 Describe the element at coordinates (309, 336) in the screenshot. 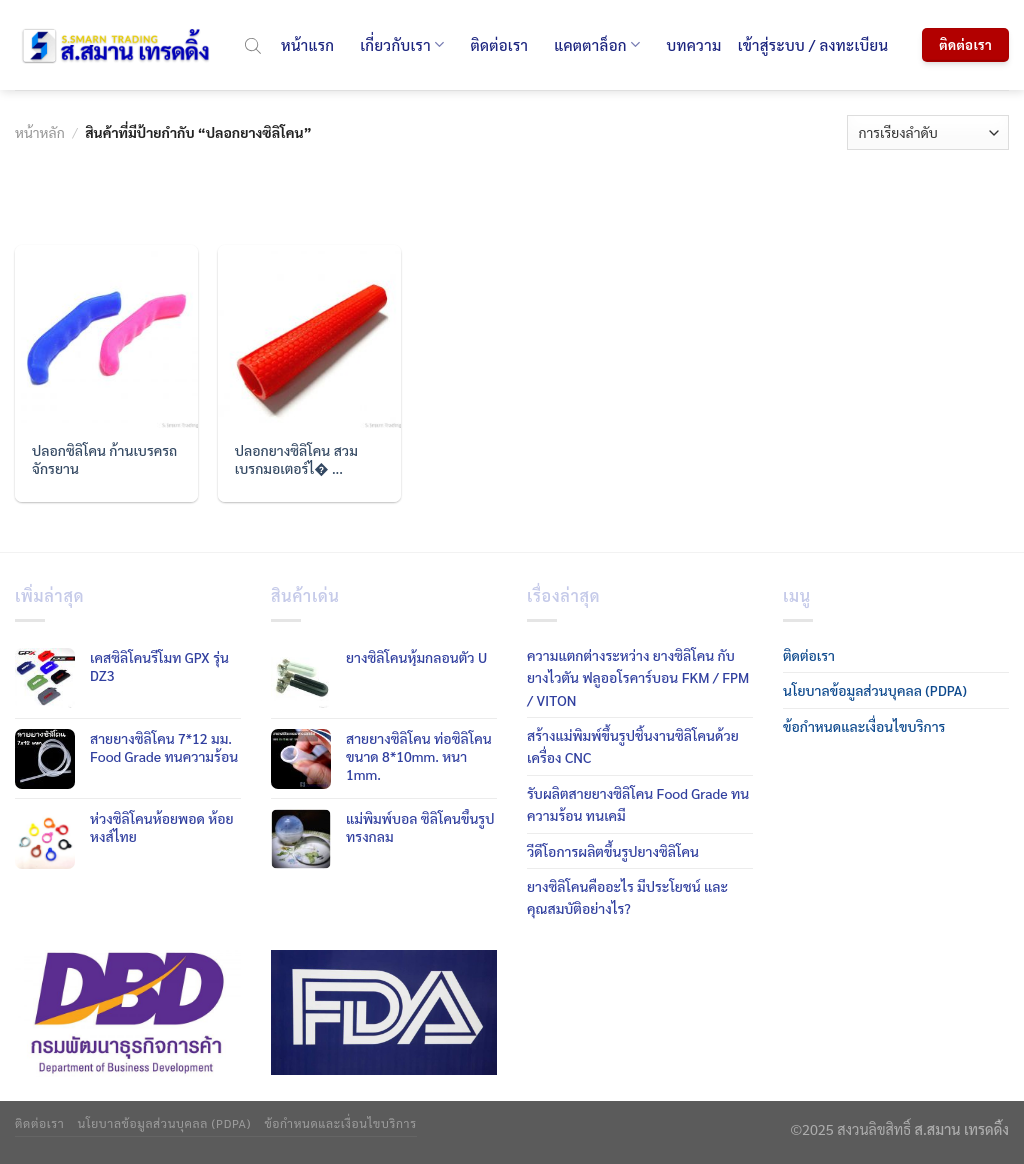

I see `[ปลอกยางซิลิโคน สวมเบรกมอเตอร์ไซค์]` at that location.